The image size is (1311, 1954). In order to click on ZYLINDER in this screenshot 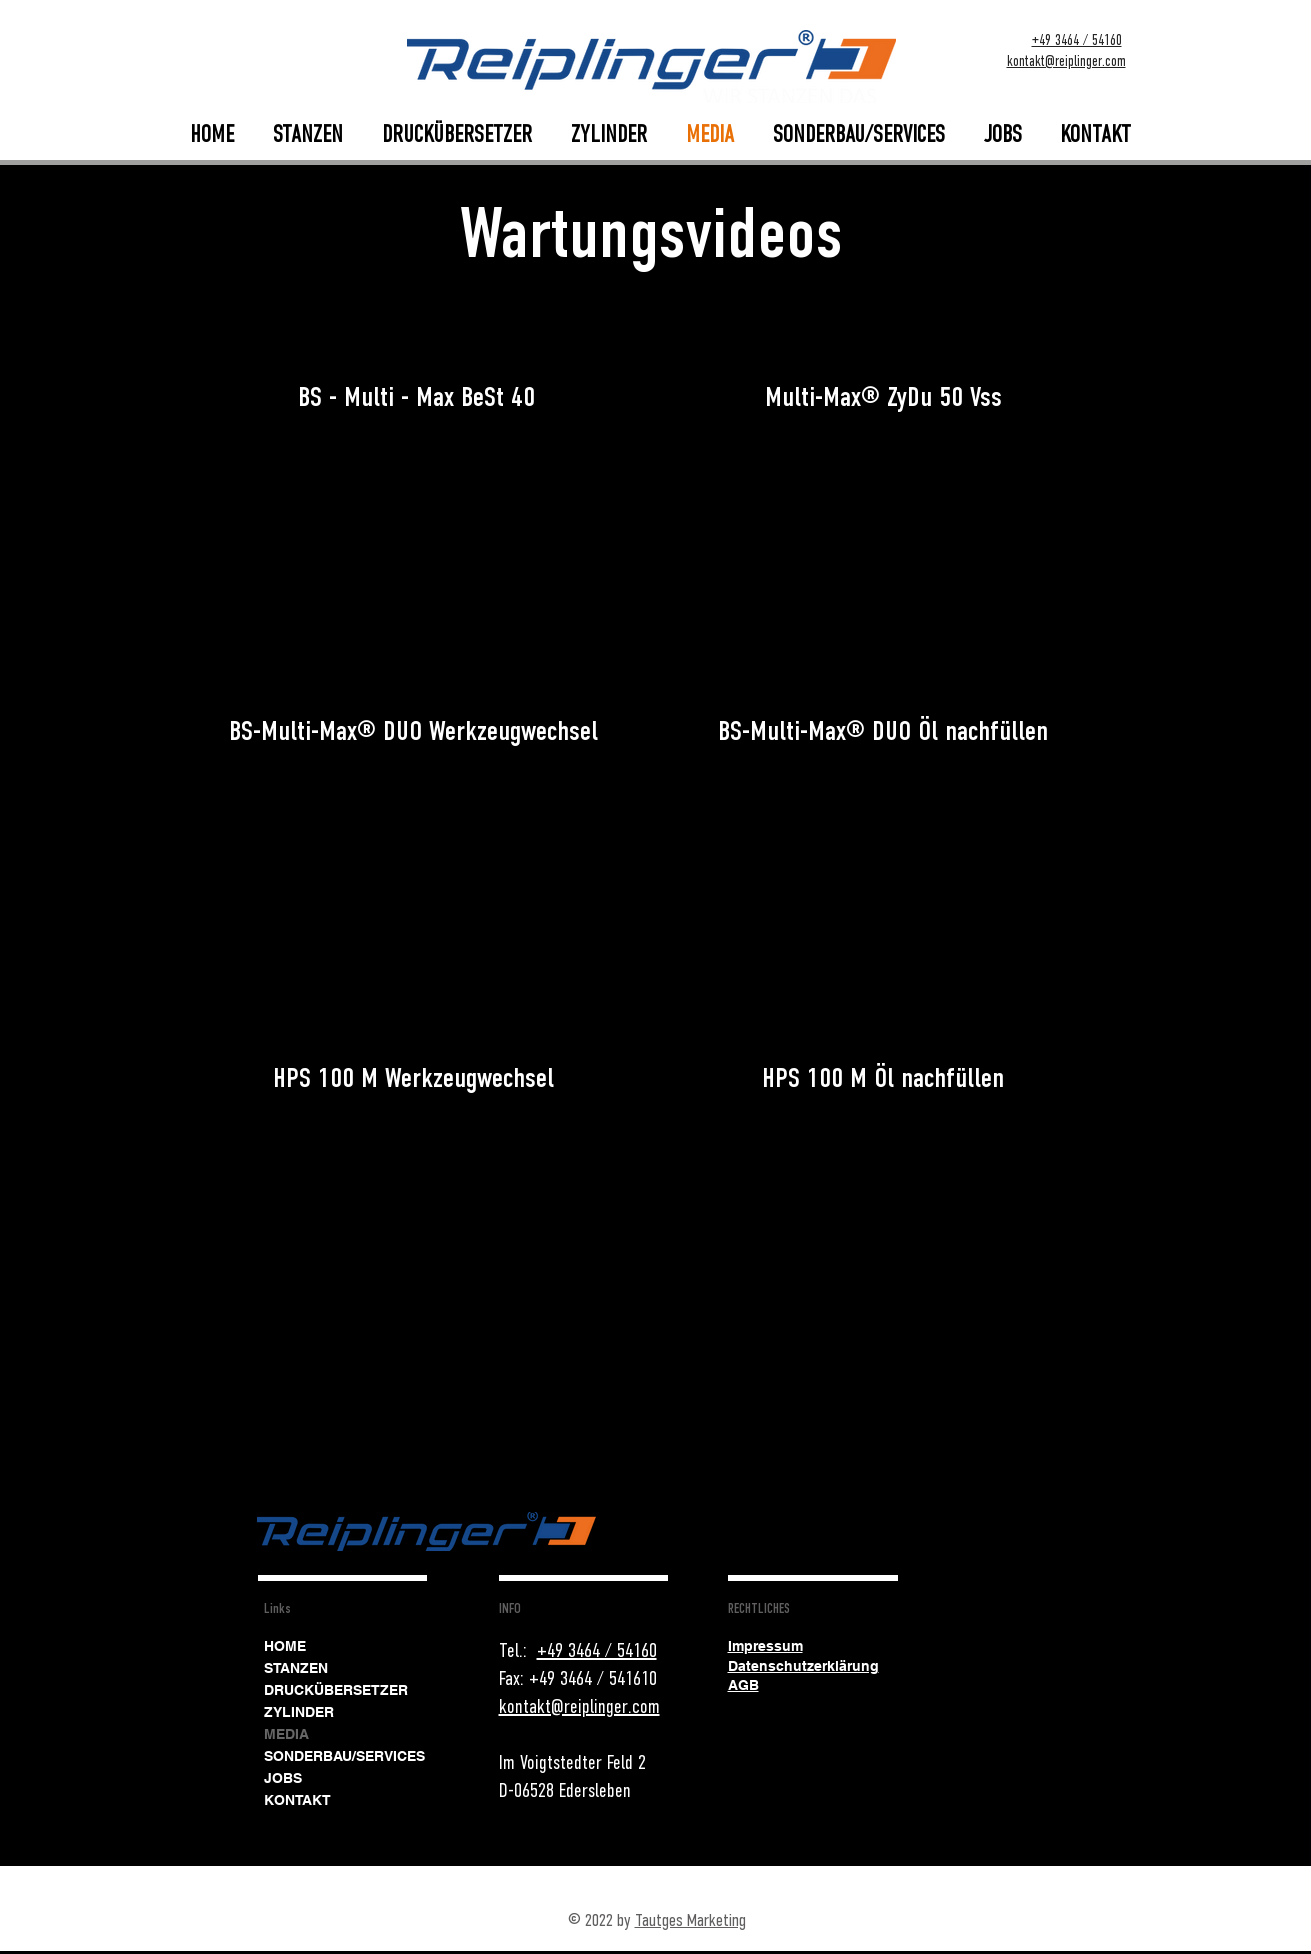, I will do `click(299, 1712)`.